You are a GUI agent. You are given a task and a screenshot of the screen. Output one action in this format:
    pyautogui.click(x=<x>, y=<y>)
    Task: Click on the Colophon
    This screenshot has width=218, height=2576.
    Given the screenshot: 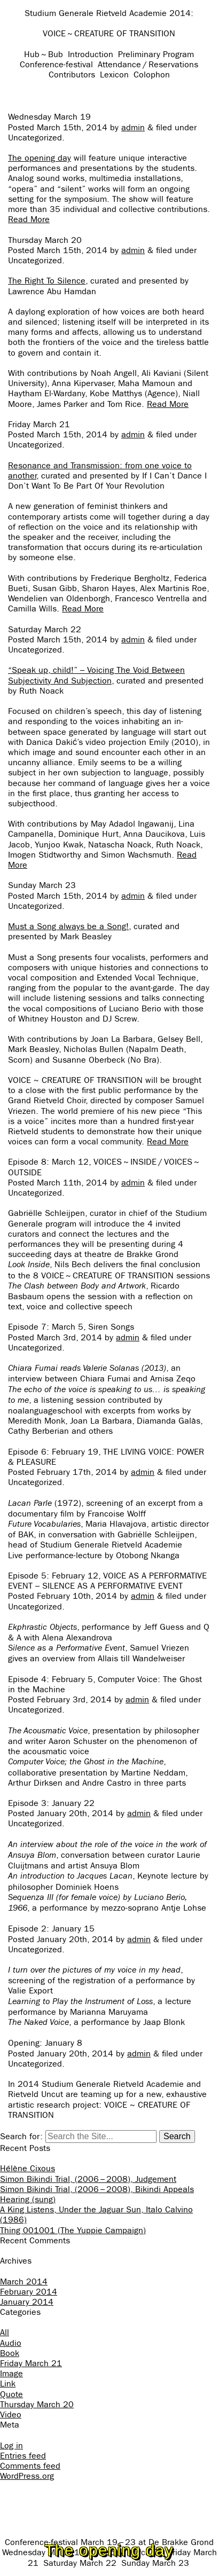 What is the action you would take?
    pyautogui.click(x=152, y=74)
    